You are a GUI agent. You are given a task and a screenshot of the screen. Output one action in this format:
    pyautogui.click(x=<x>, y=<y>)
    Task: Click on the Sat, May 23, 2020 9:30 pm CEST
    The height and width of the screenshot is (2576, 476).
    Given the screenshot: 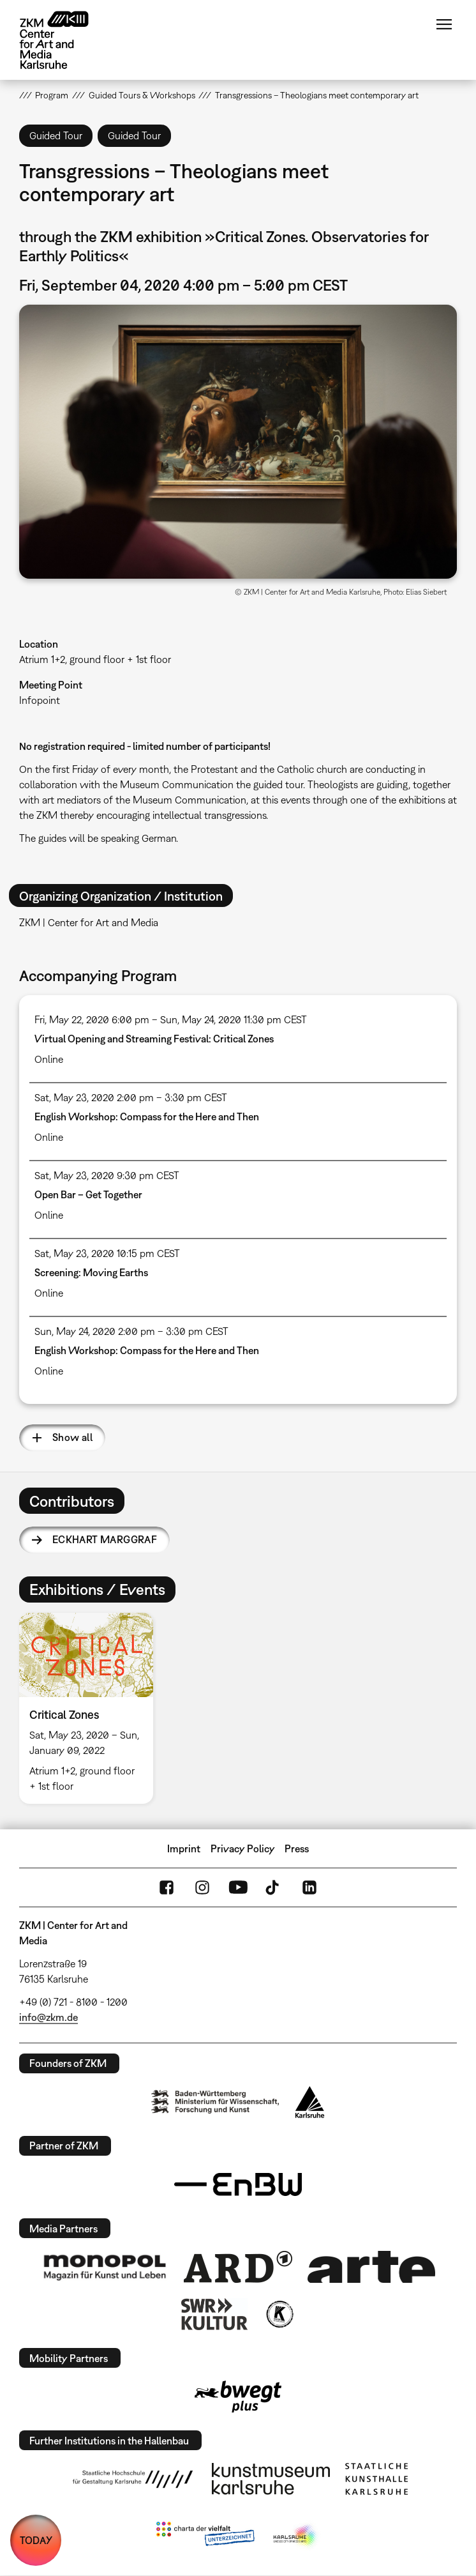 What is the action you would take?
    pyautogui.click(x=106, y=1175)
    